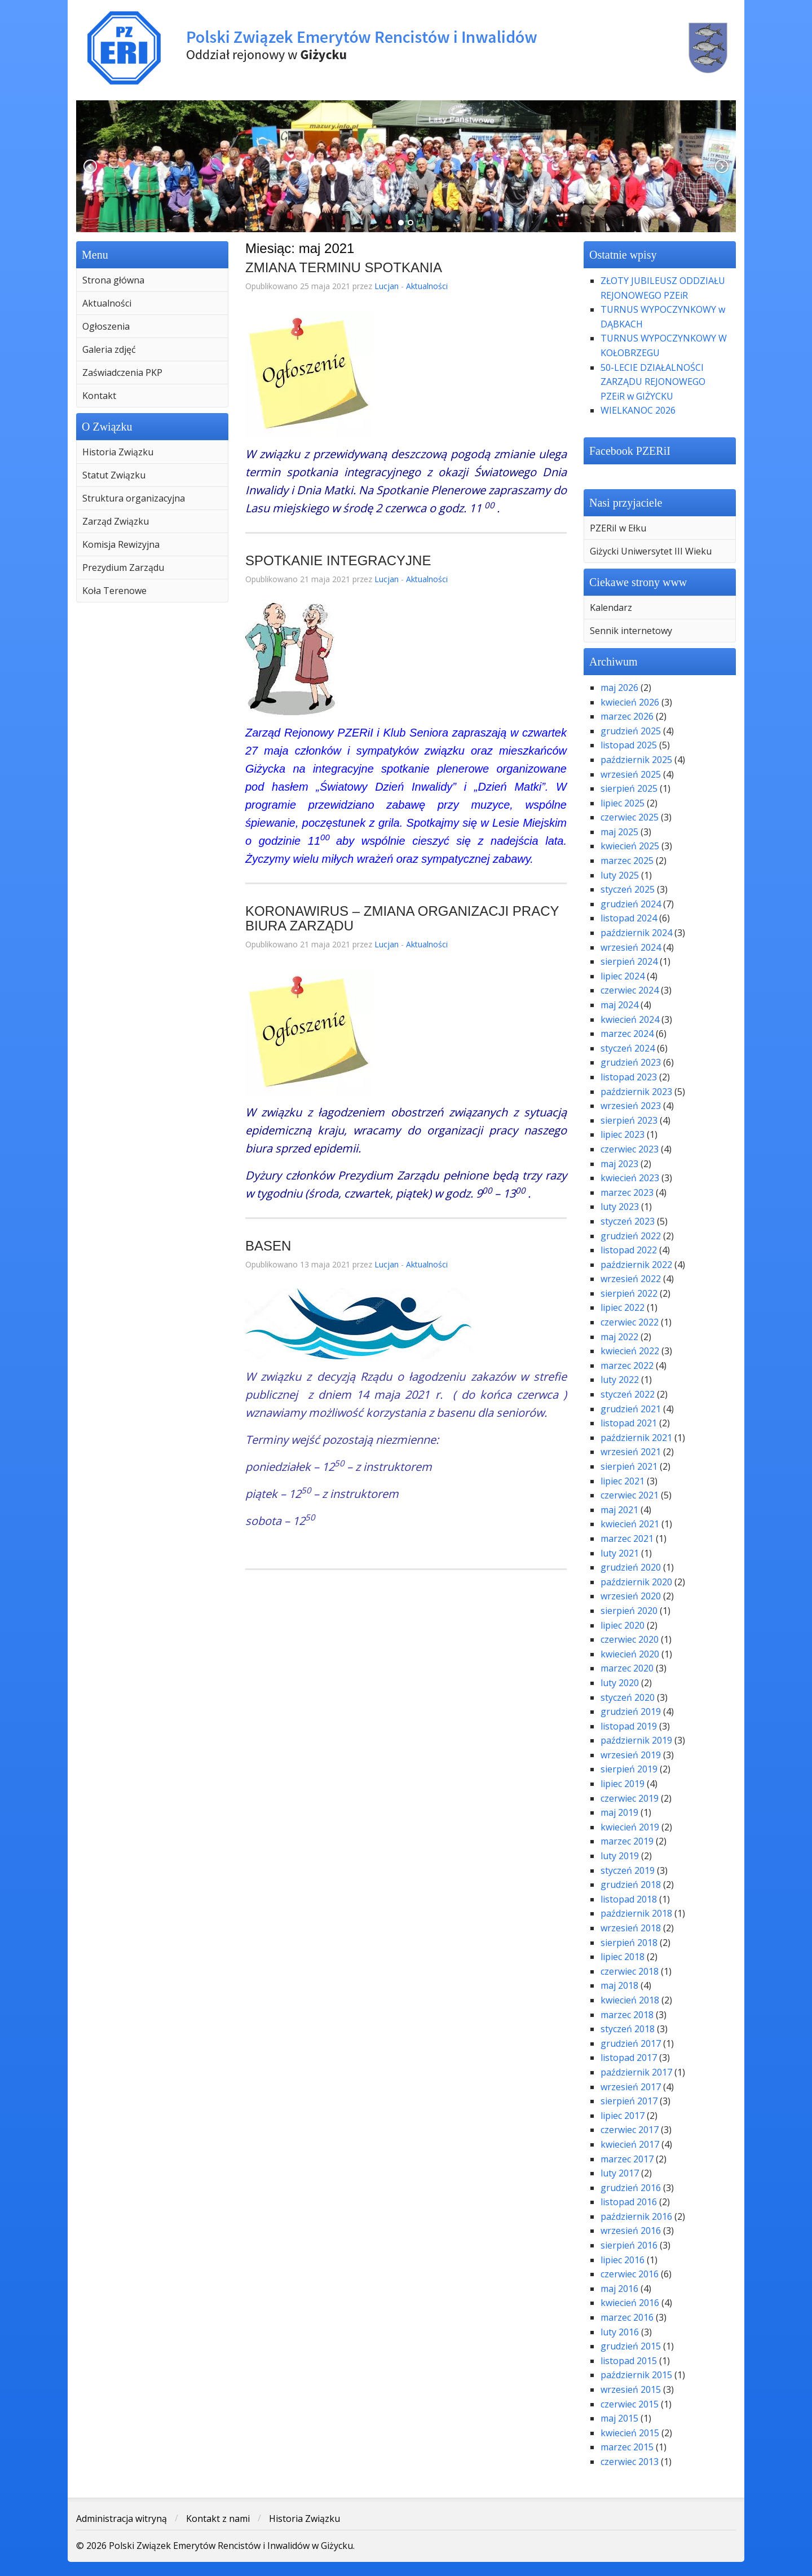  What do you see at coordinates (631, 1452) in the screenshot?
I see `wrzesień 2021` at bounding box center [631, 1452].